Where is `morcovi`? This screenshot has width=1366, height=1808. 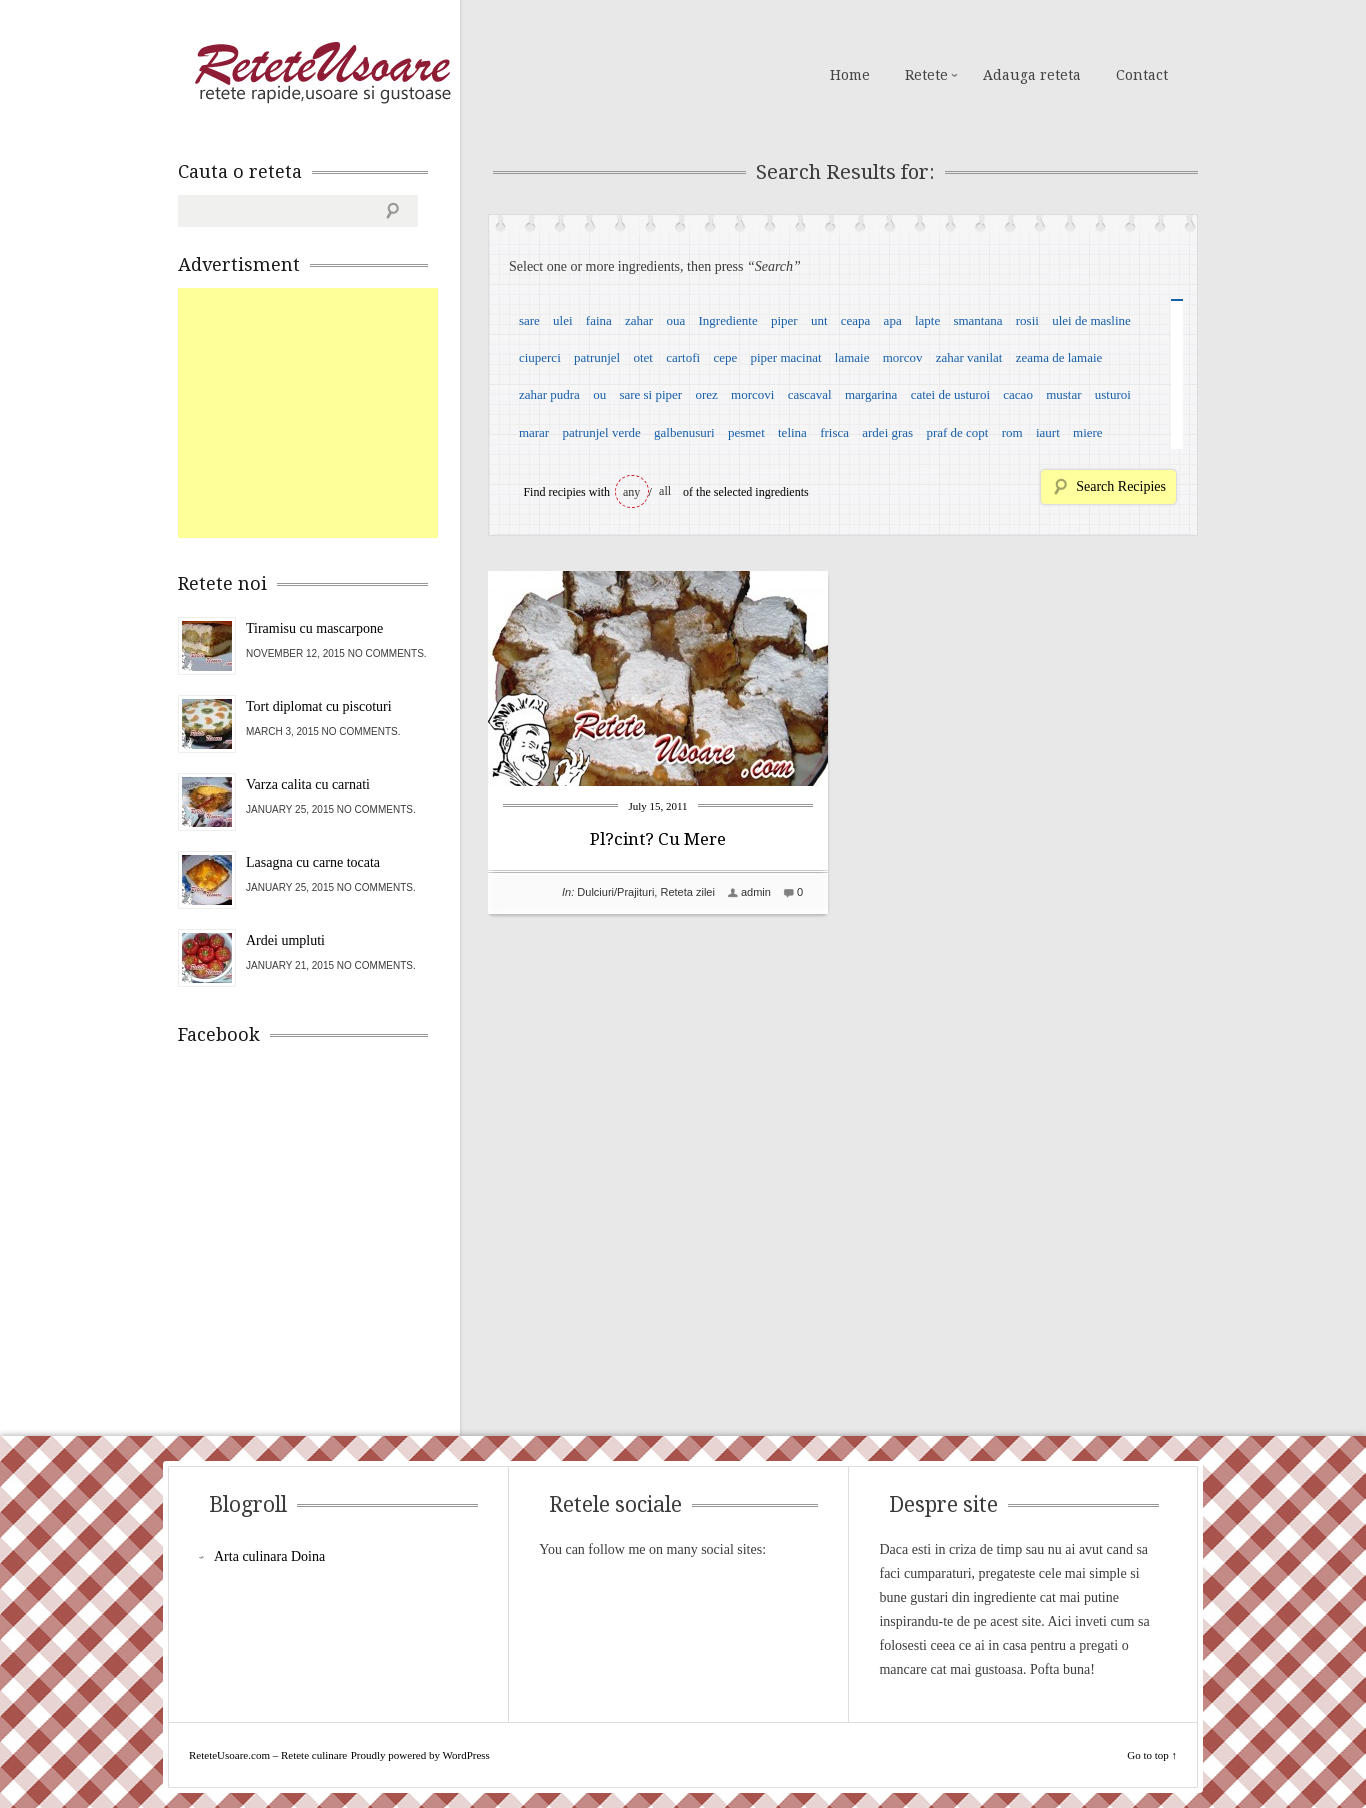
morcovi is located at coordinates (752, 394).